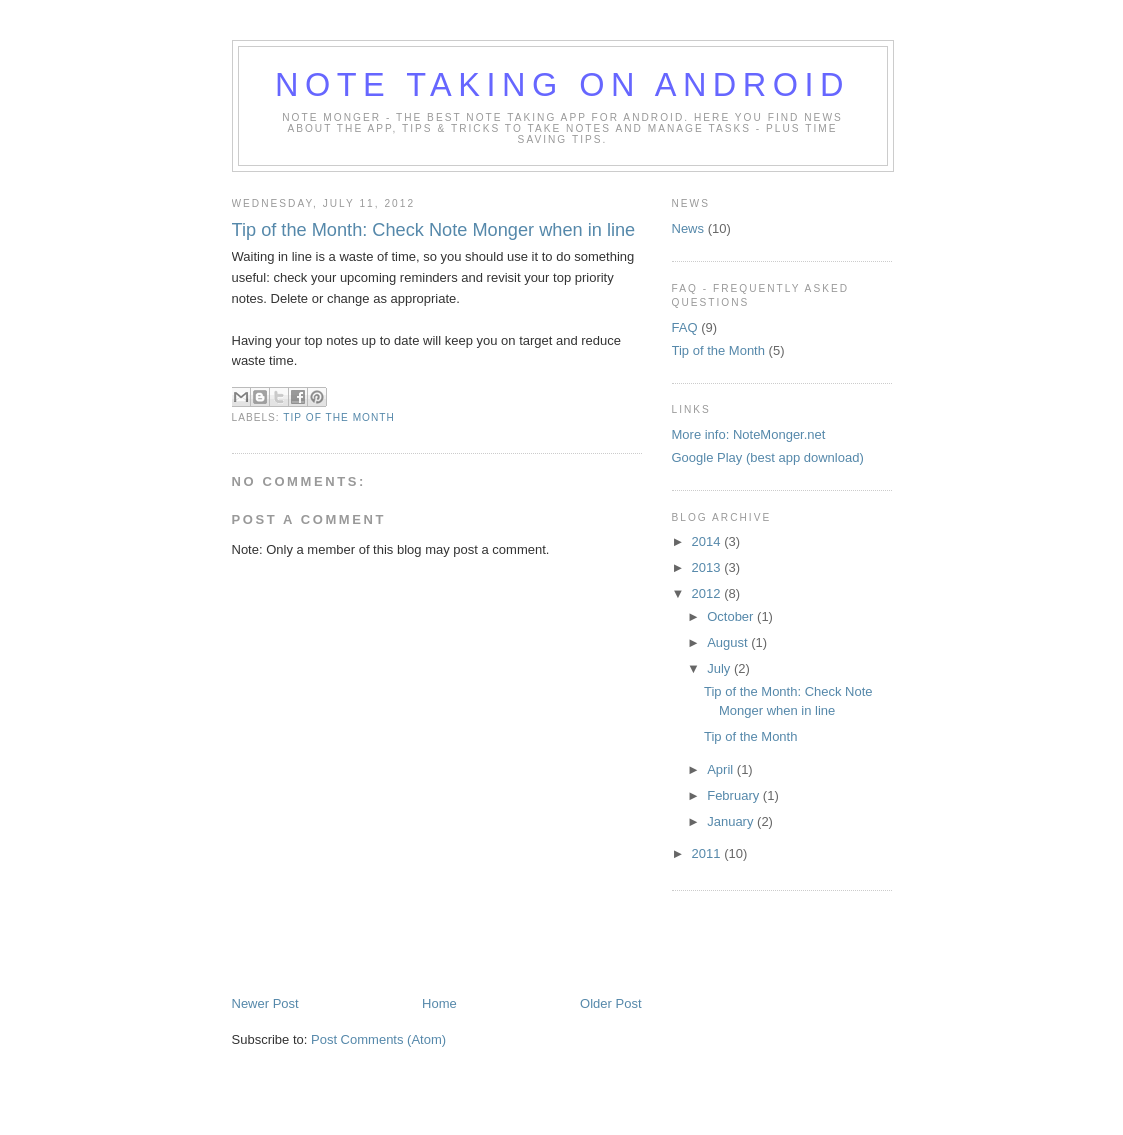 The width and height of the screenshot is (1123, 1135). I want to click on Home, so click(439, 1003).